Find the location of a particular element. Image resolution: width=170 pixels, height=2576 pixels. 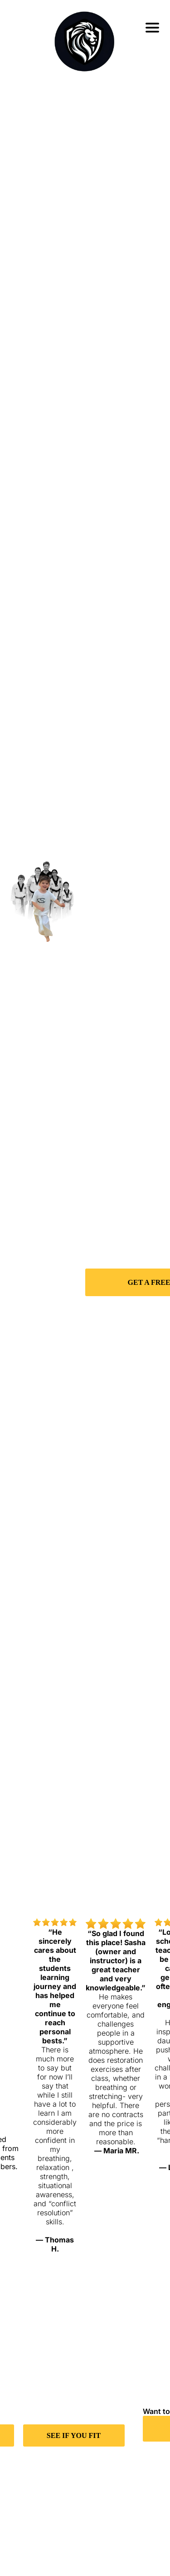

[Open menu] is located at coordinates (152, 27).